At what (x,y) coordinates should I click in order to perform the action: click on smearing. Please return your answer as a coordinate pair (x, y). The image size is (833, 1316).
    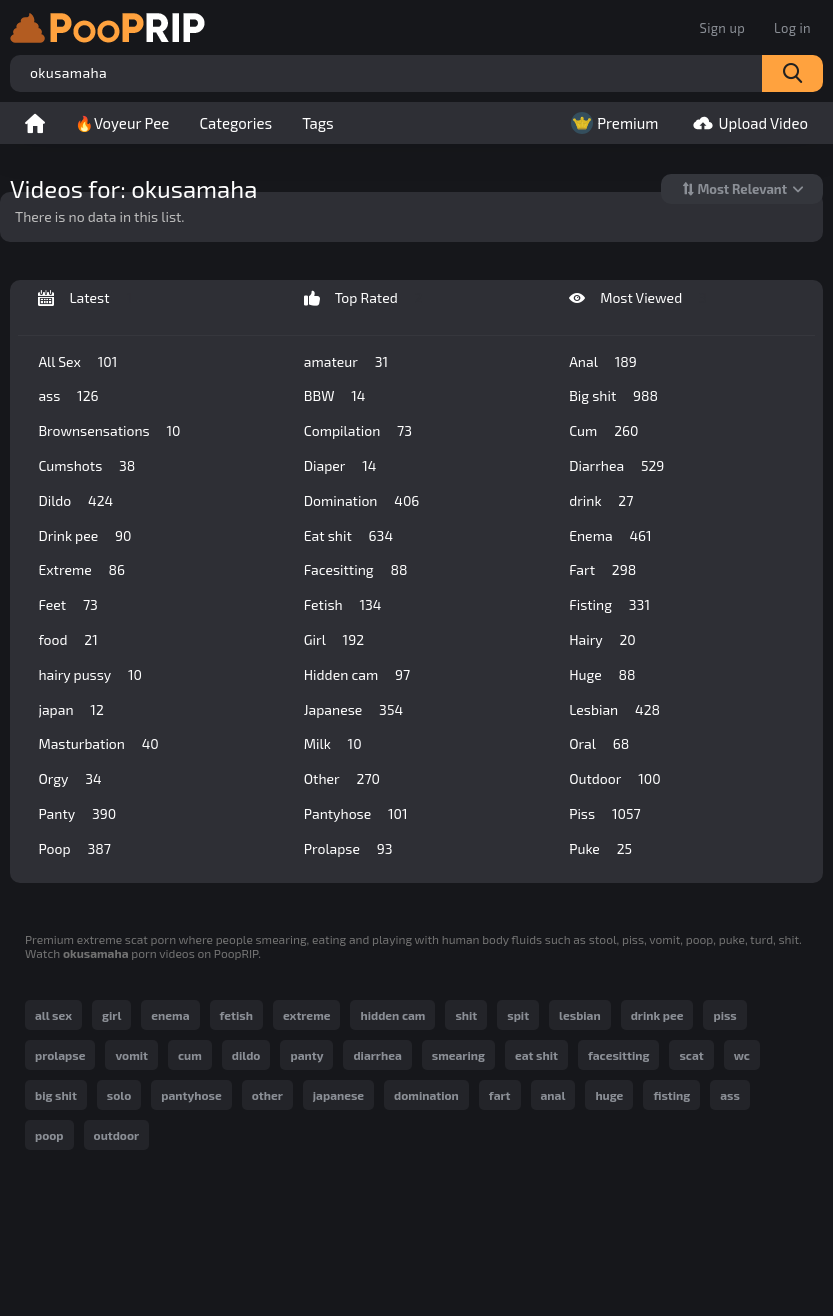
    Looking at the image, I should click on (458, 1055).